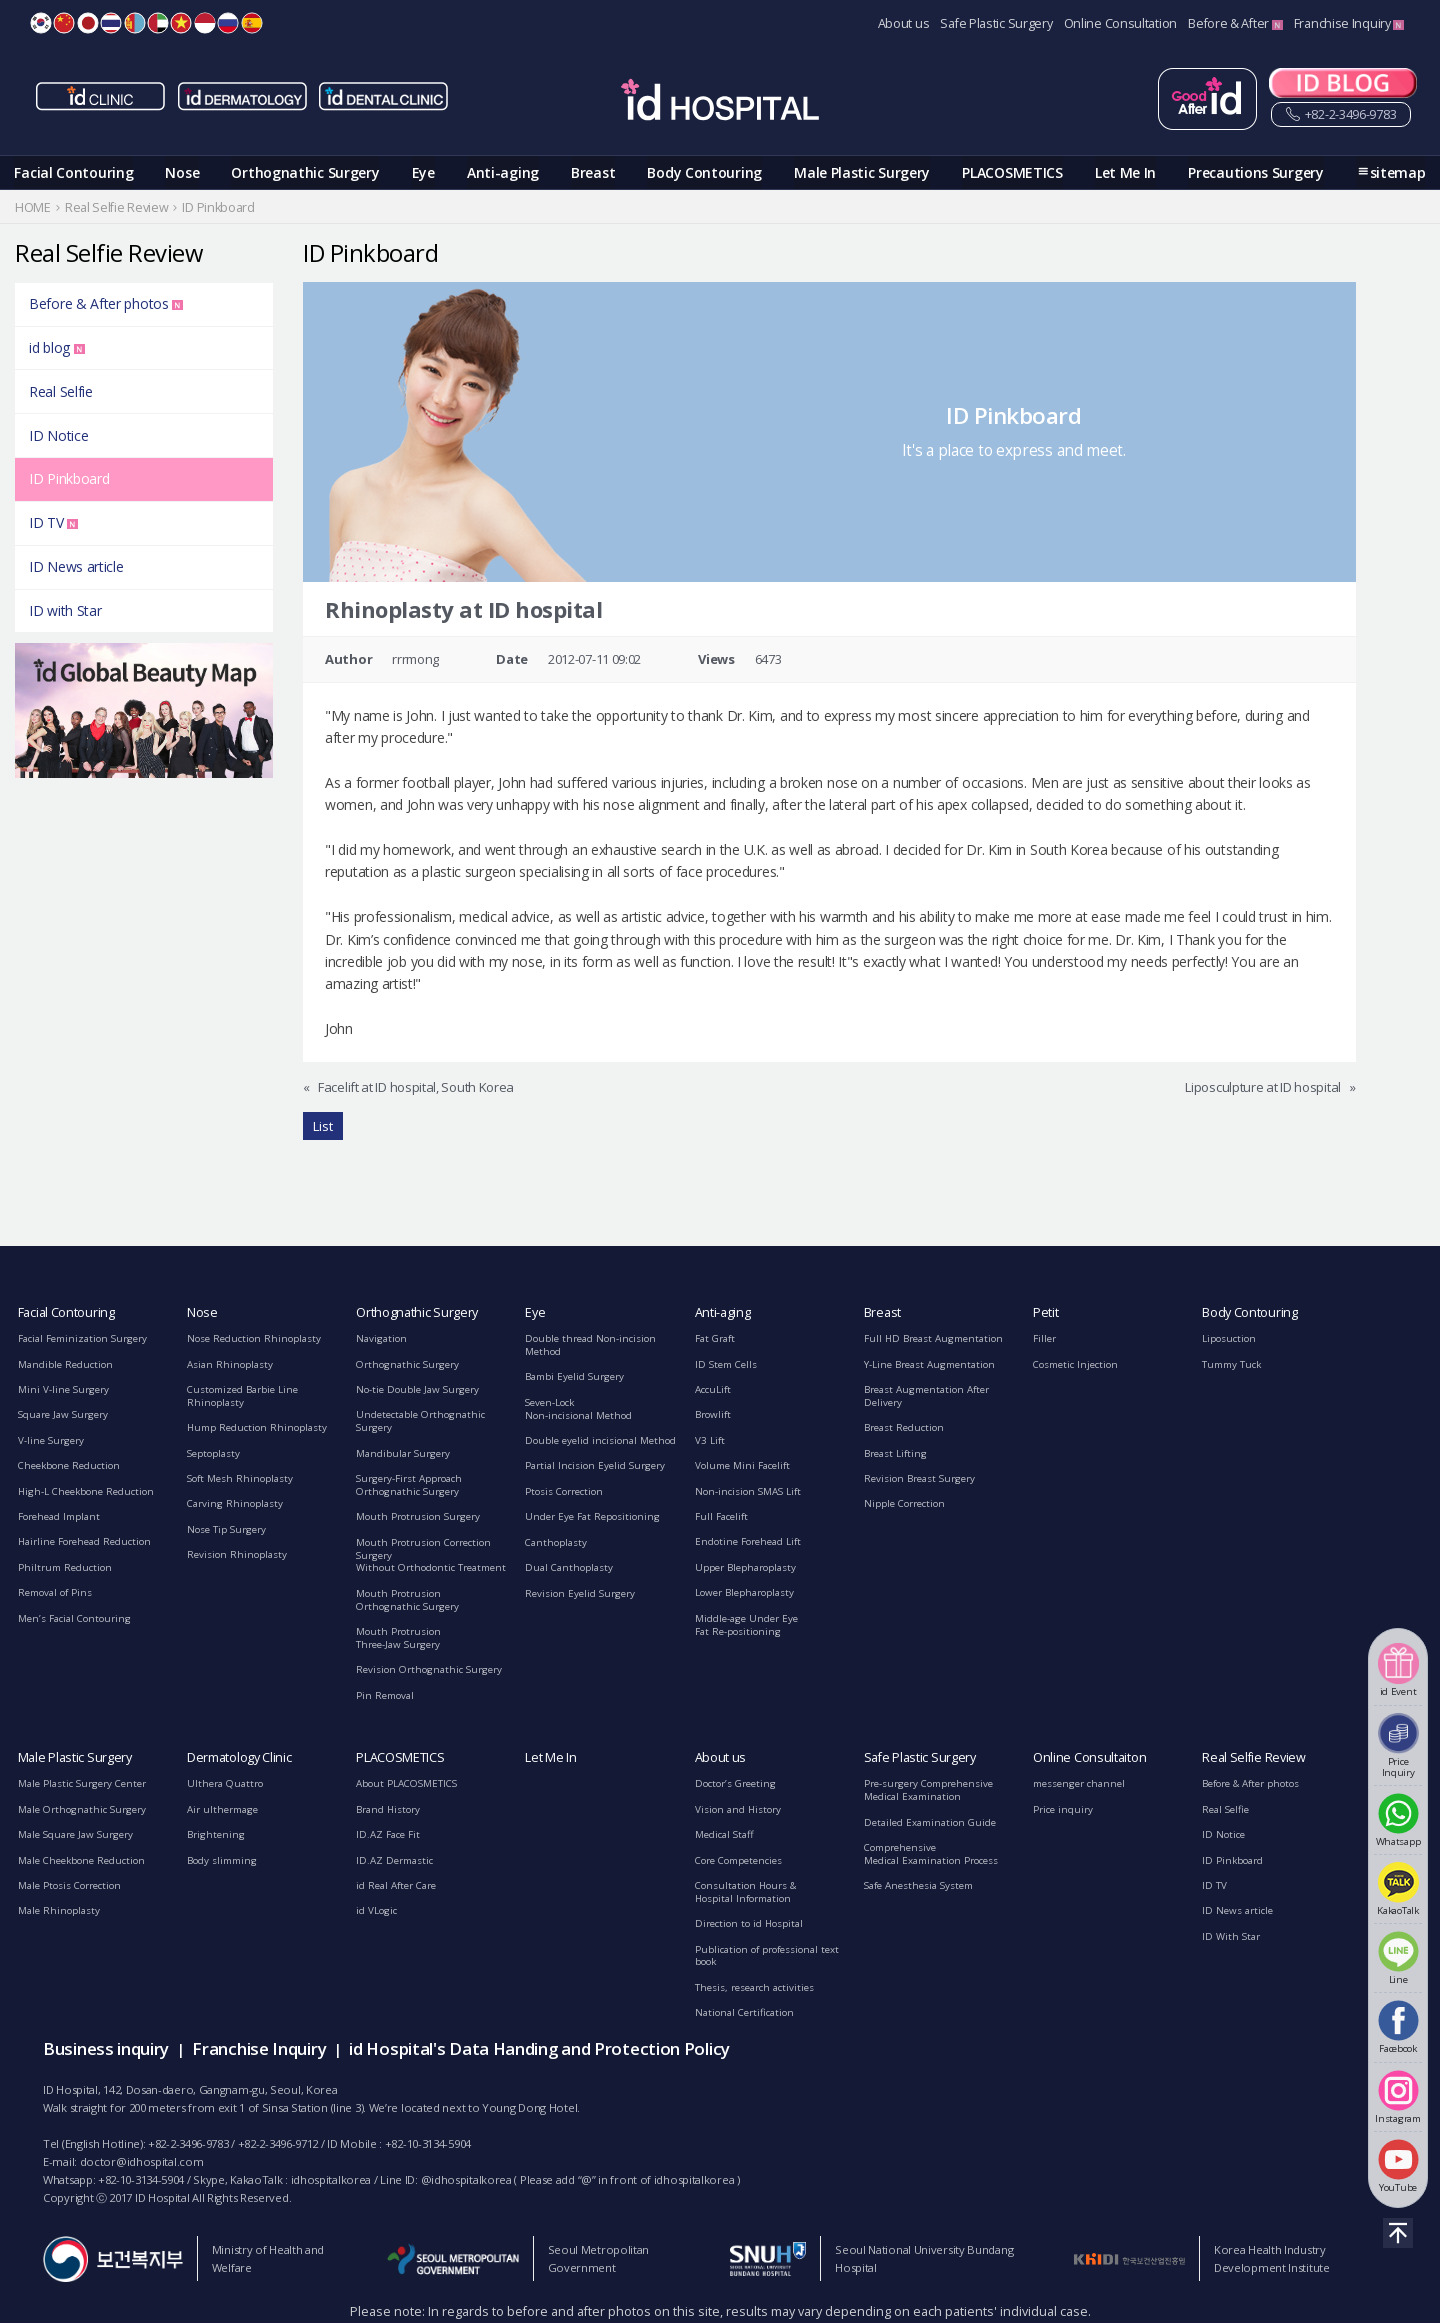  What do you see at coordinates (403, 1453) in the screenshot?
I see `Mandibular Surgery` at bounding box center [403, 1453].